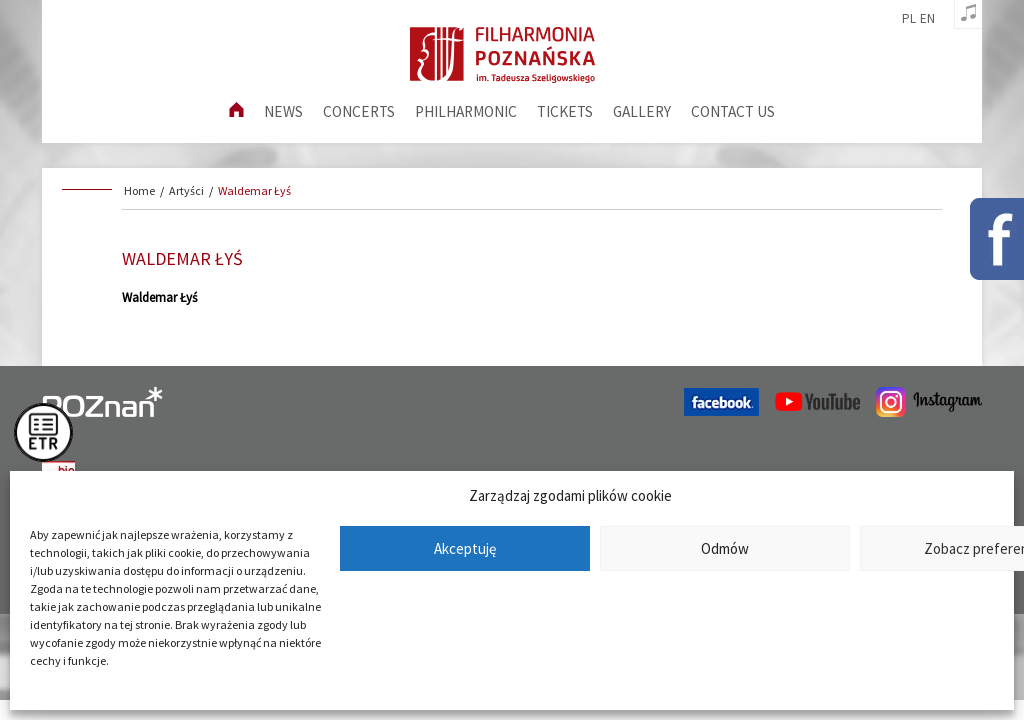  Describe the element at coordinates (139, 190) in the screenshot. I see `Home` at that location.